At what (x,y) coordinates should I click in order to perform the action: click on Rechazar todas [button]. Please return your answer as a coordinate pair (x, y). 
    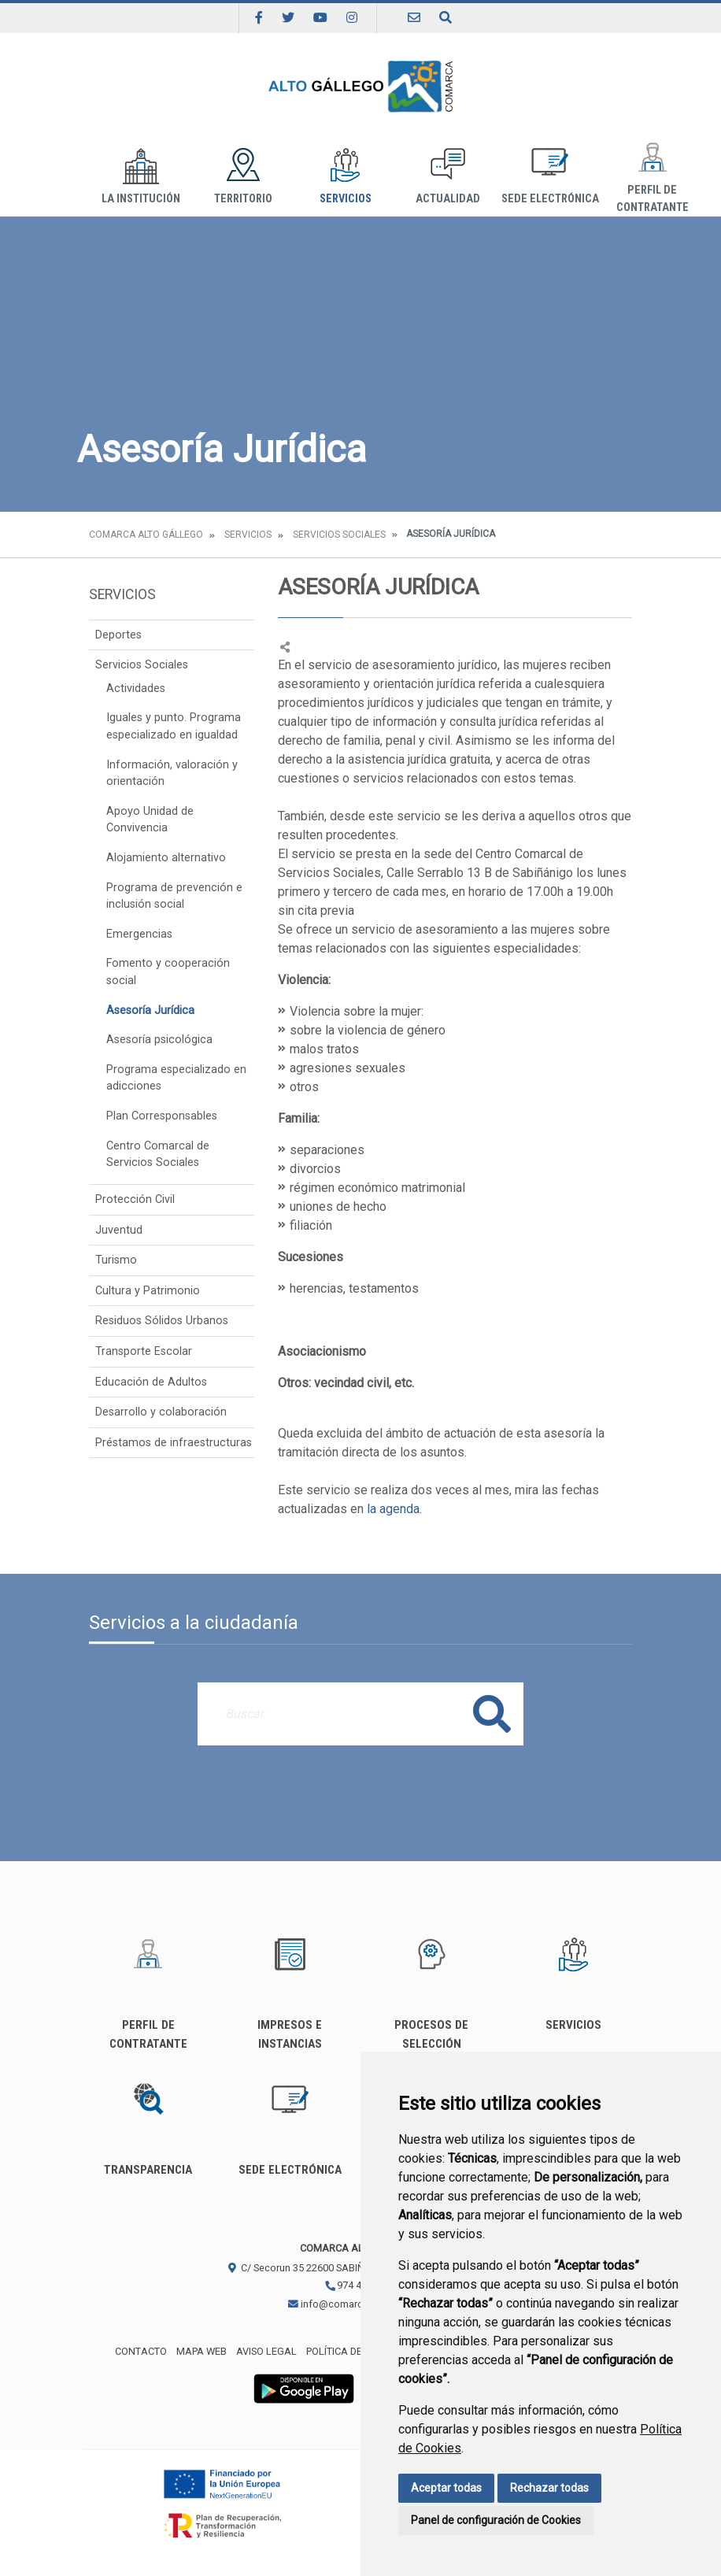
    Looking at the image, I should click on (549, 2488).